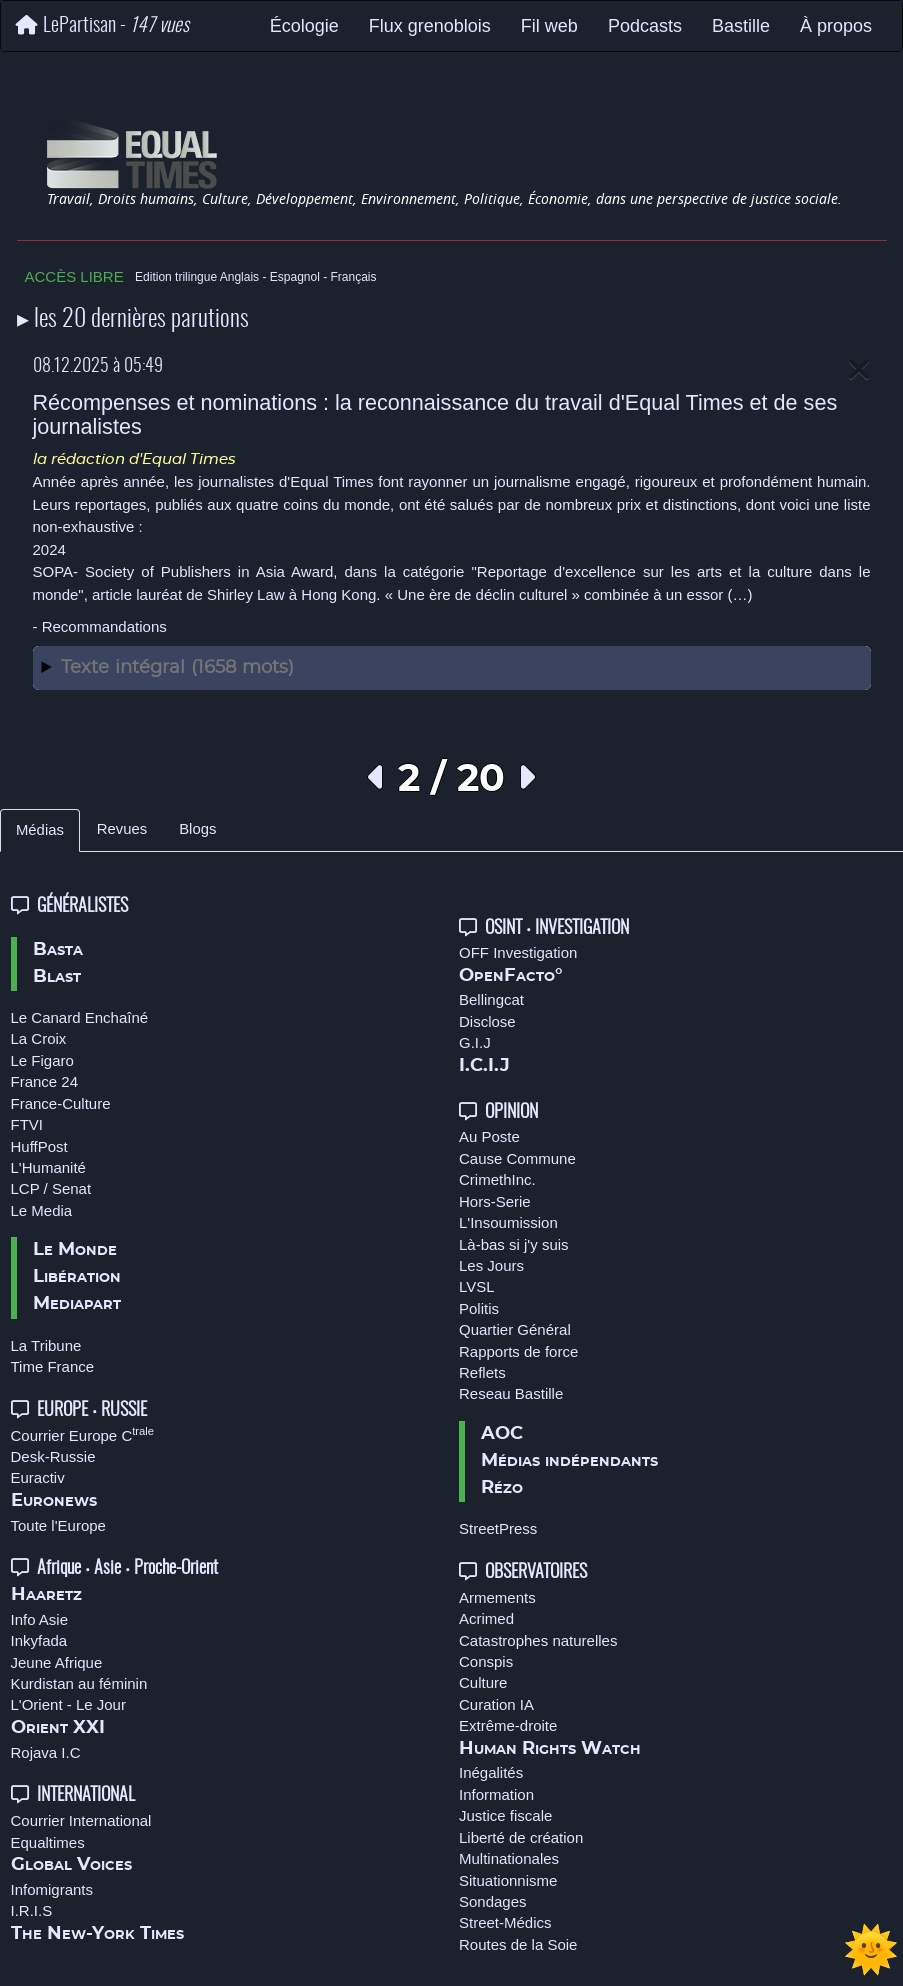 This screenshot has height=1986, width=903. What do you see at coordinates (538, 1640) in the screenshot?
I see `Catastrophes naturelles` at bounding box center [538, 1640].